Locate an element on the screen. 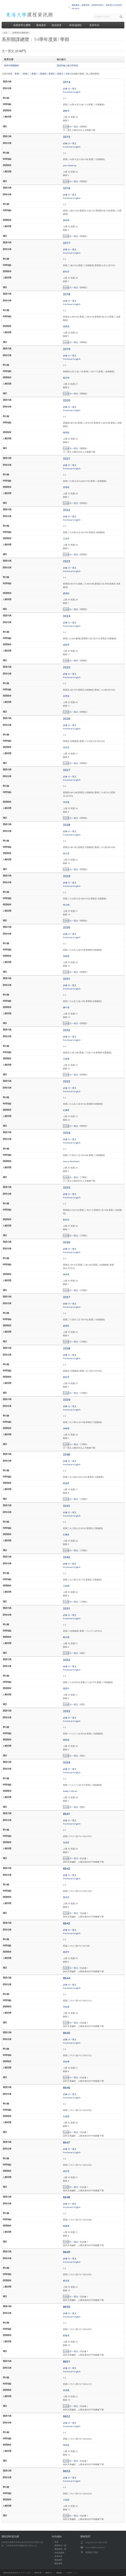 The width and height of the screenshot is (126, 2576). 張柳聲 is located at coordinates (66, 956).